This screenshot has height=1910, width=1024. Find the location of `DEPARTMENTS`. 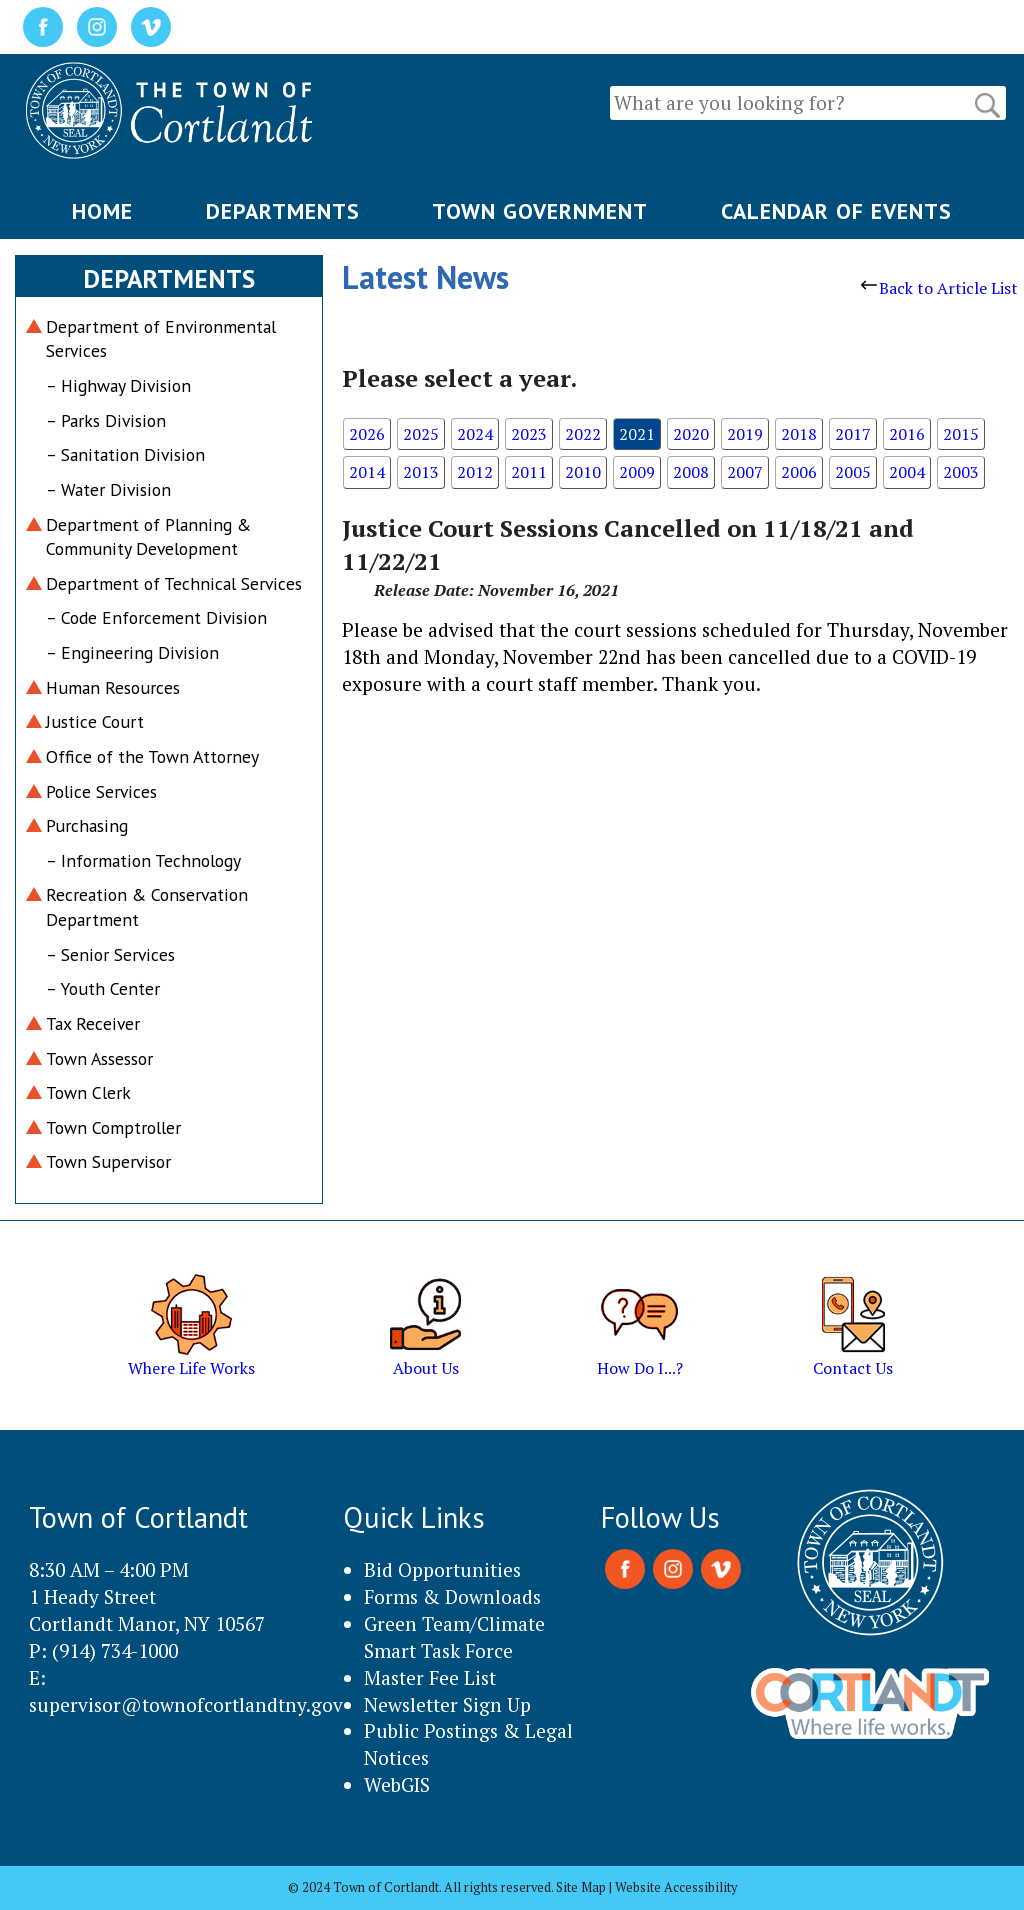

DEPARTMENTS is located at coordinates (283, 211).